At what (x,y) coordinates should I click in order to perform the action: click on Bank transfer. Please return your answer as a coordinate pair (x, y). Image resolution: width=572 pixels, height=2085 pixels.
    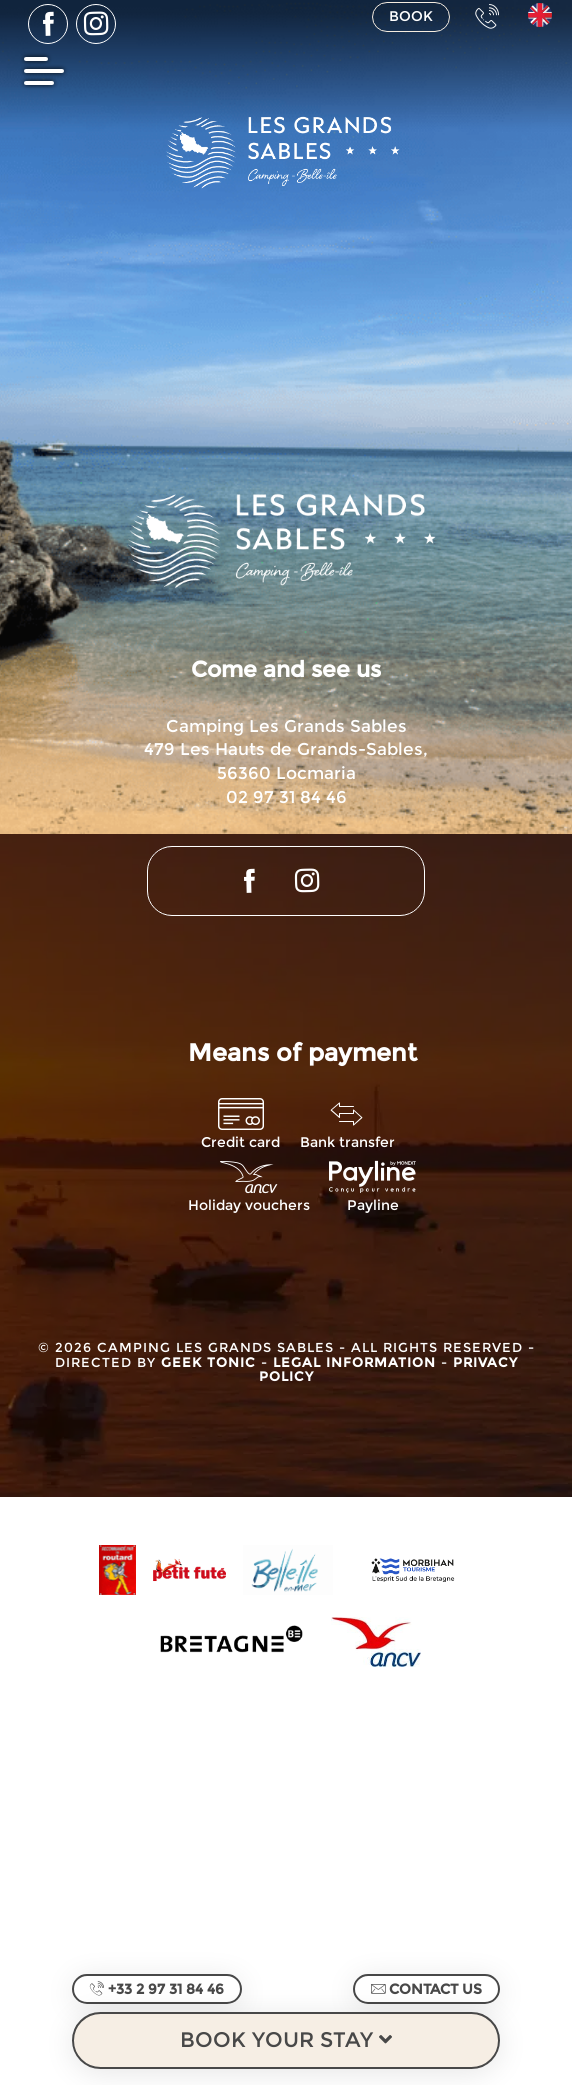
    Looking at the image, I should click on (347, 1142).